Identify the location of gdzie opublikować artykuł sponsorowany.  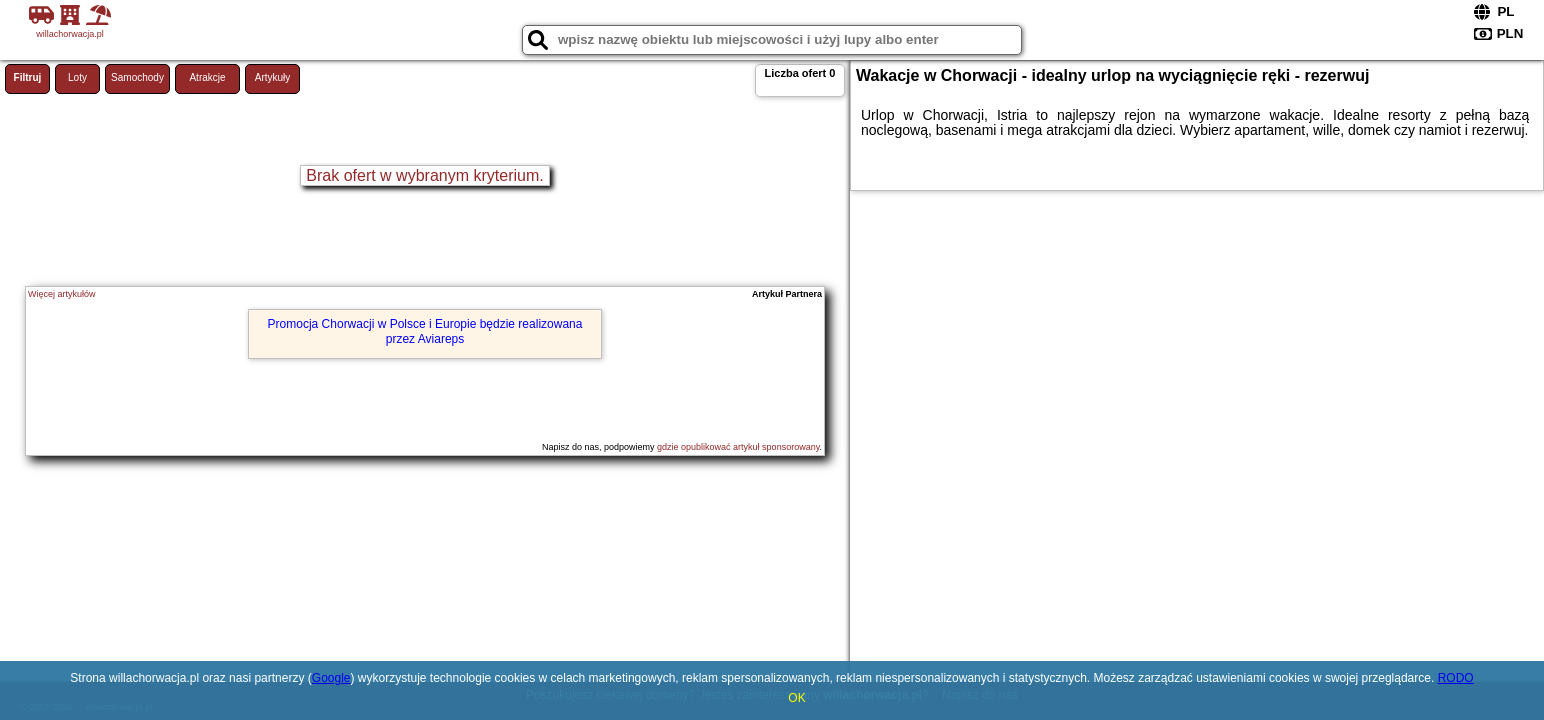
(738, 447).